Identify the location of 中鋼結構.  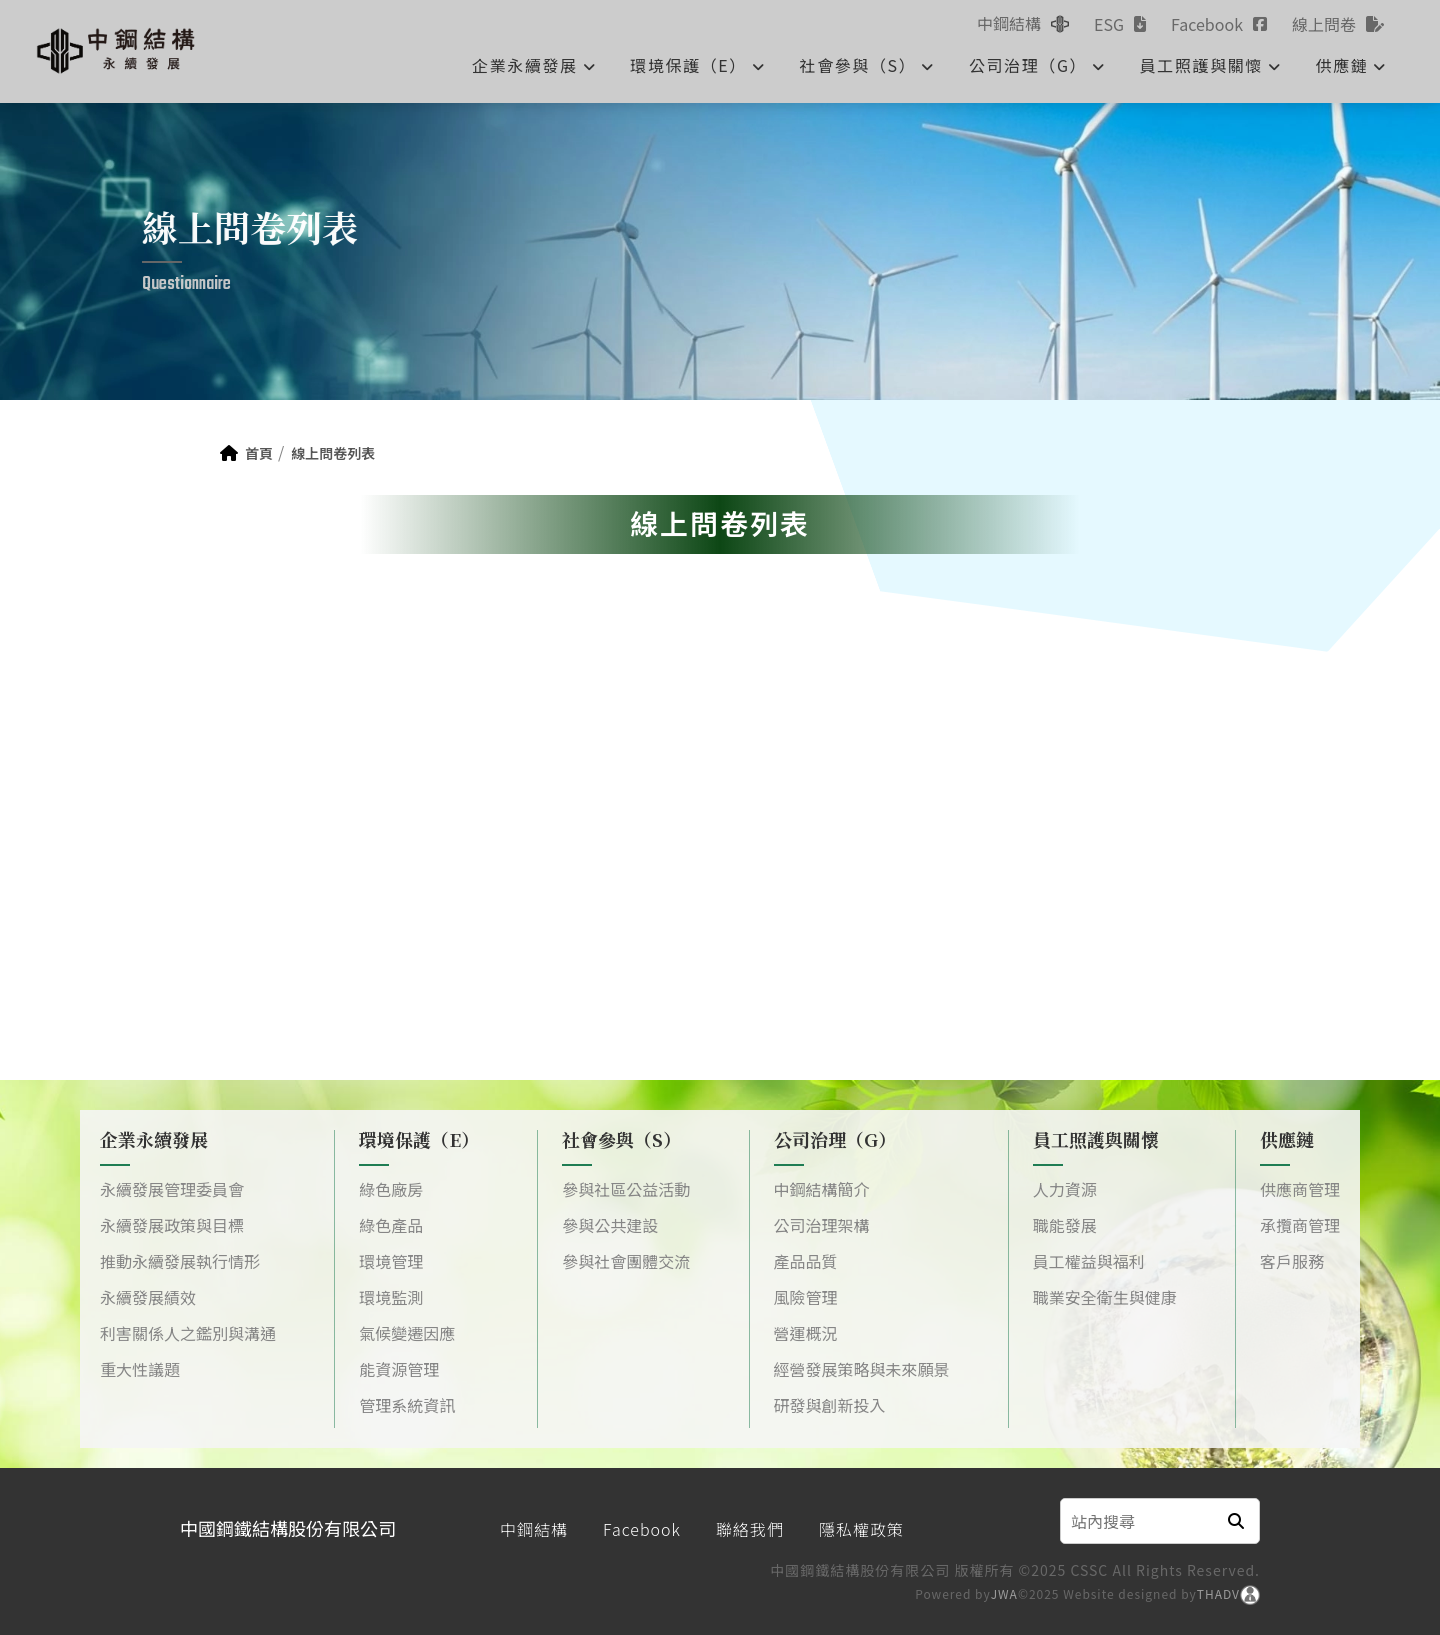
(534, 1529).